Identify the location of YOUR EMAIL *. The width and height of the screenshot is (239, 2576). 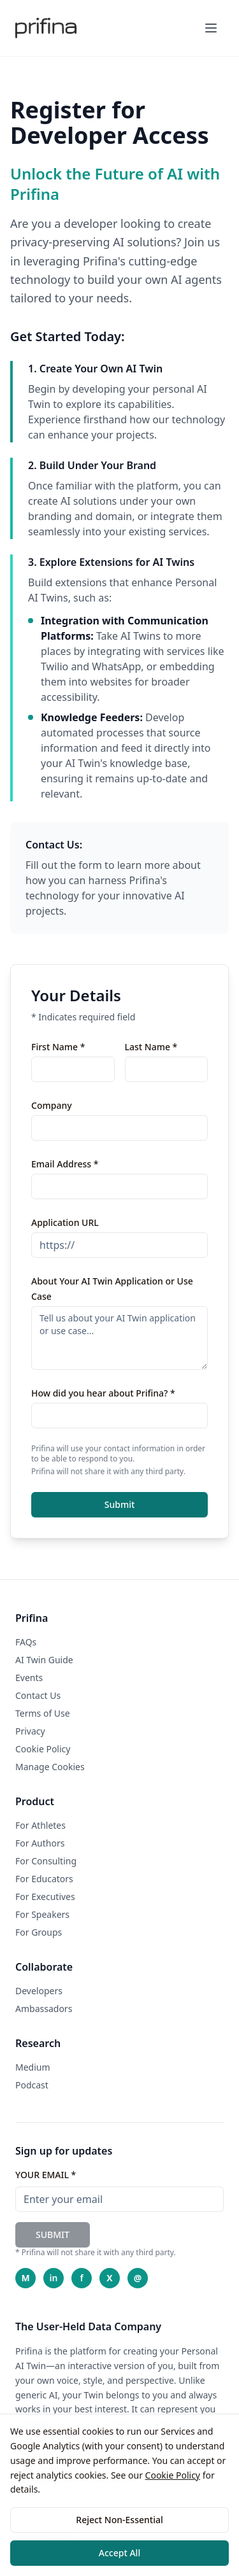
(45, 2175).